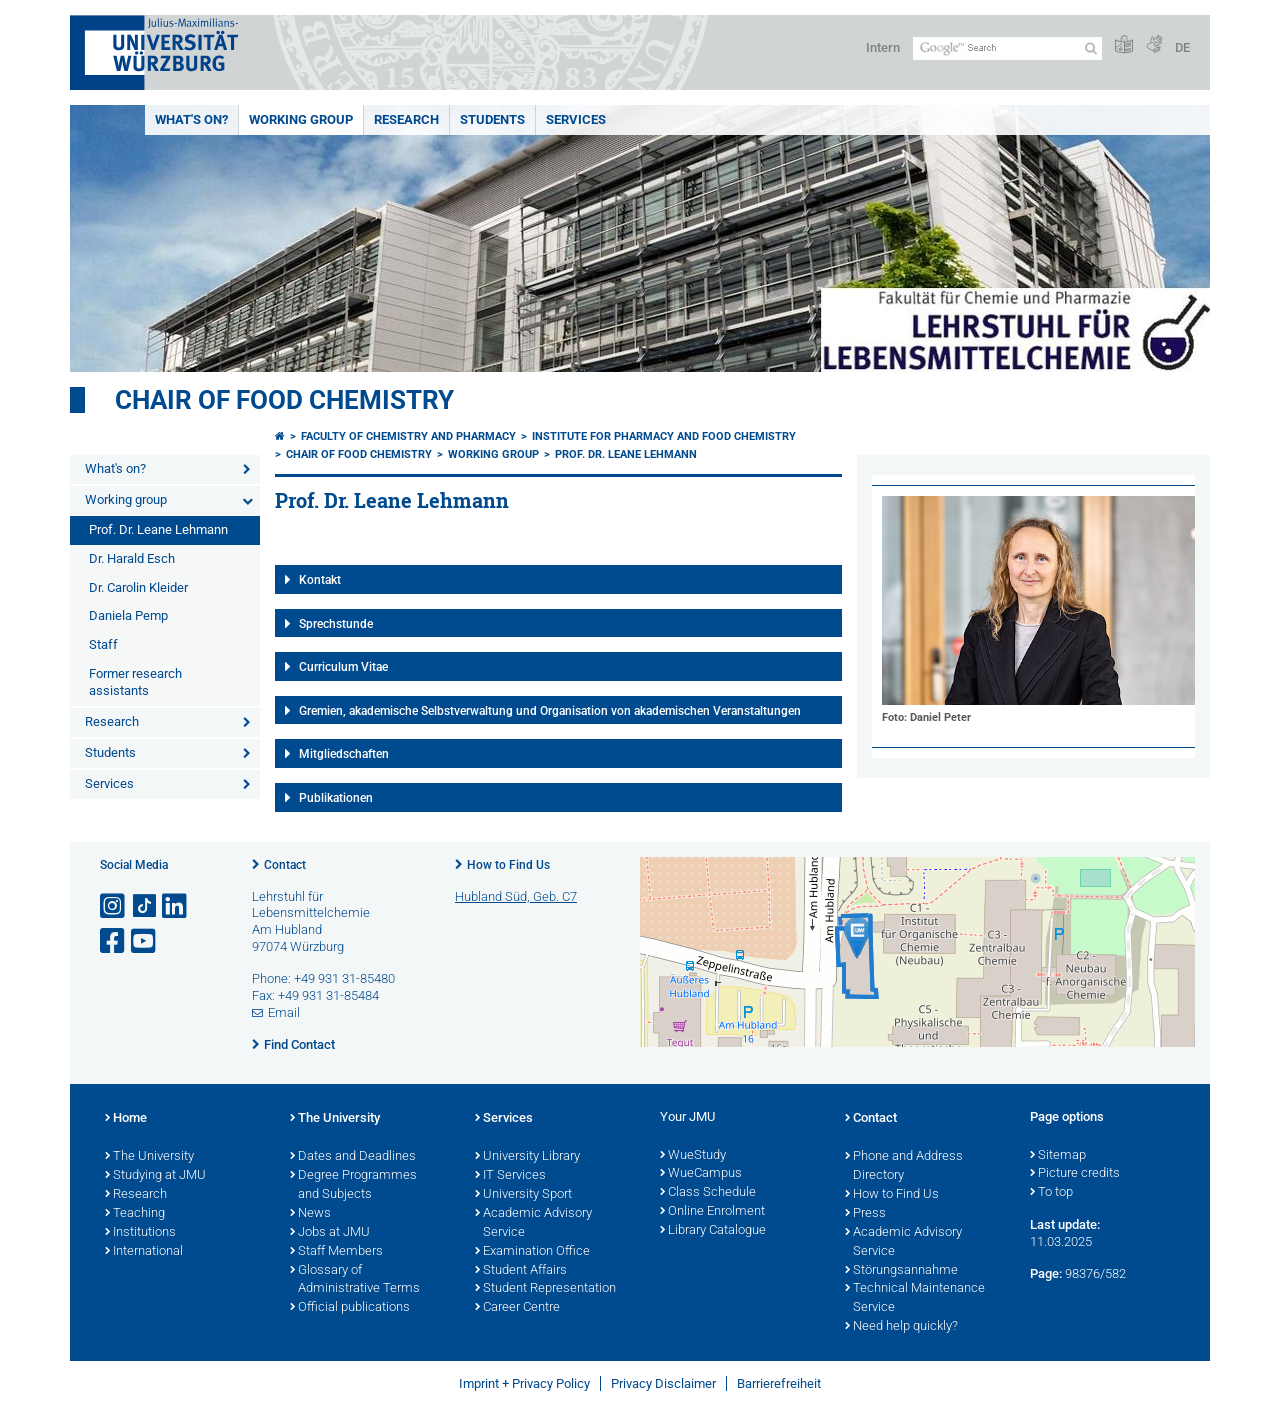  What do you see at coordinates (865, 1214) in the screenshot?
I see `Press` at bounding box center [865, 1214].